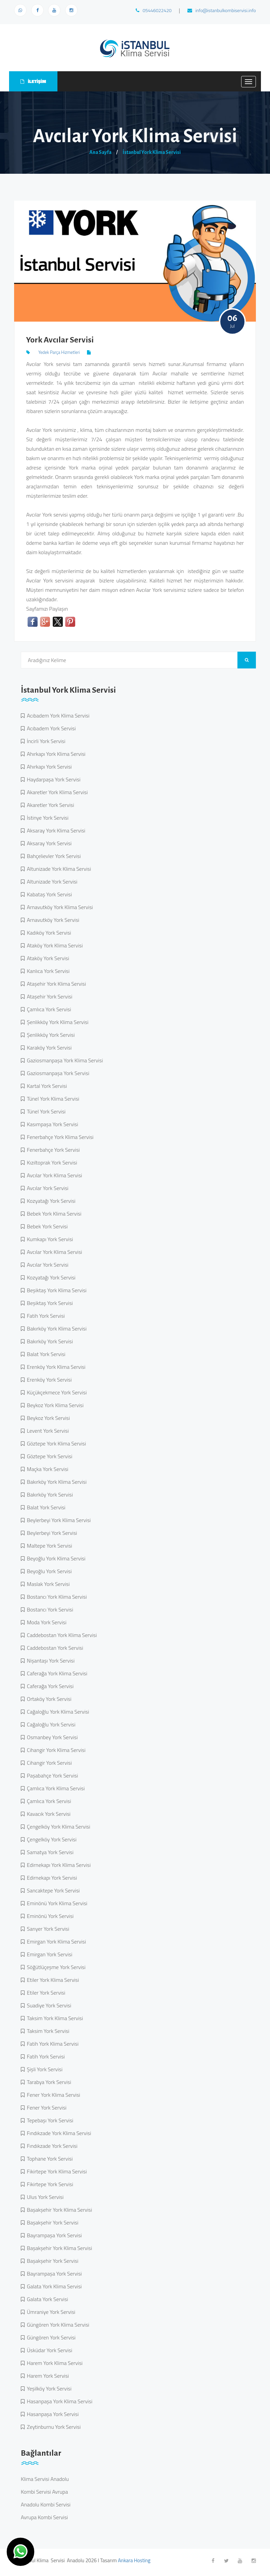  What do you see at coordinates (57, 715) in the screenshot?
I see `Acıbadem York Klima Servisi` at bounding box center [57, 715].